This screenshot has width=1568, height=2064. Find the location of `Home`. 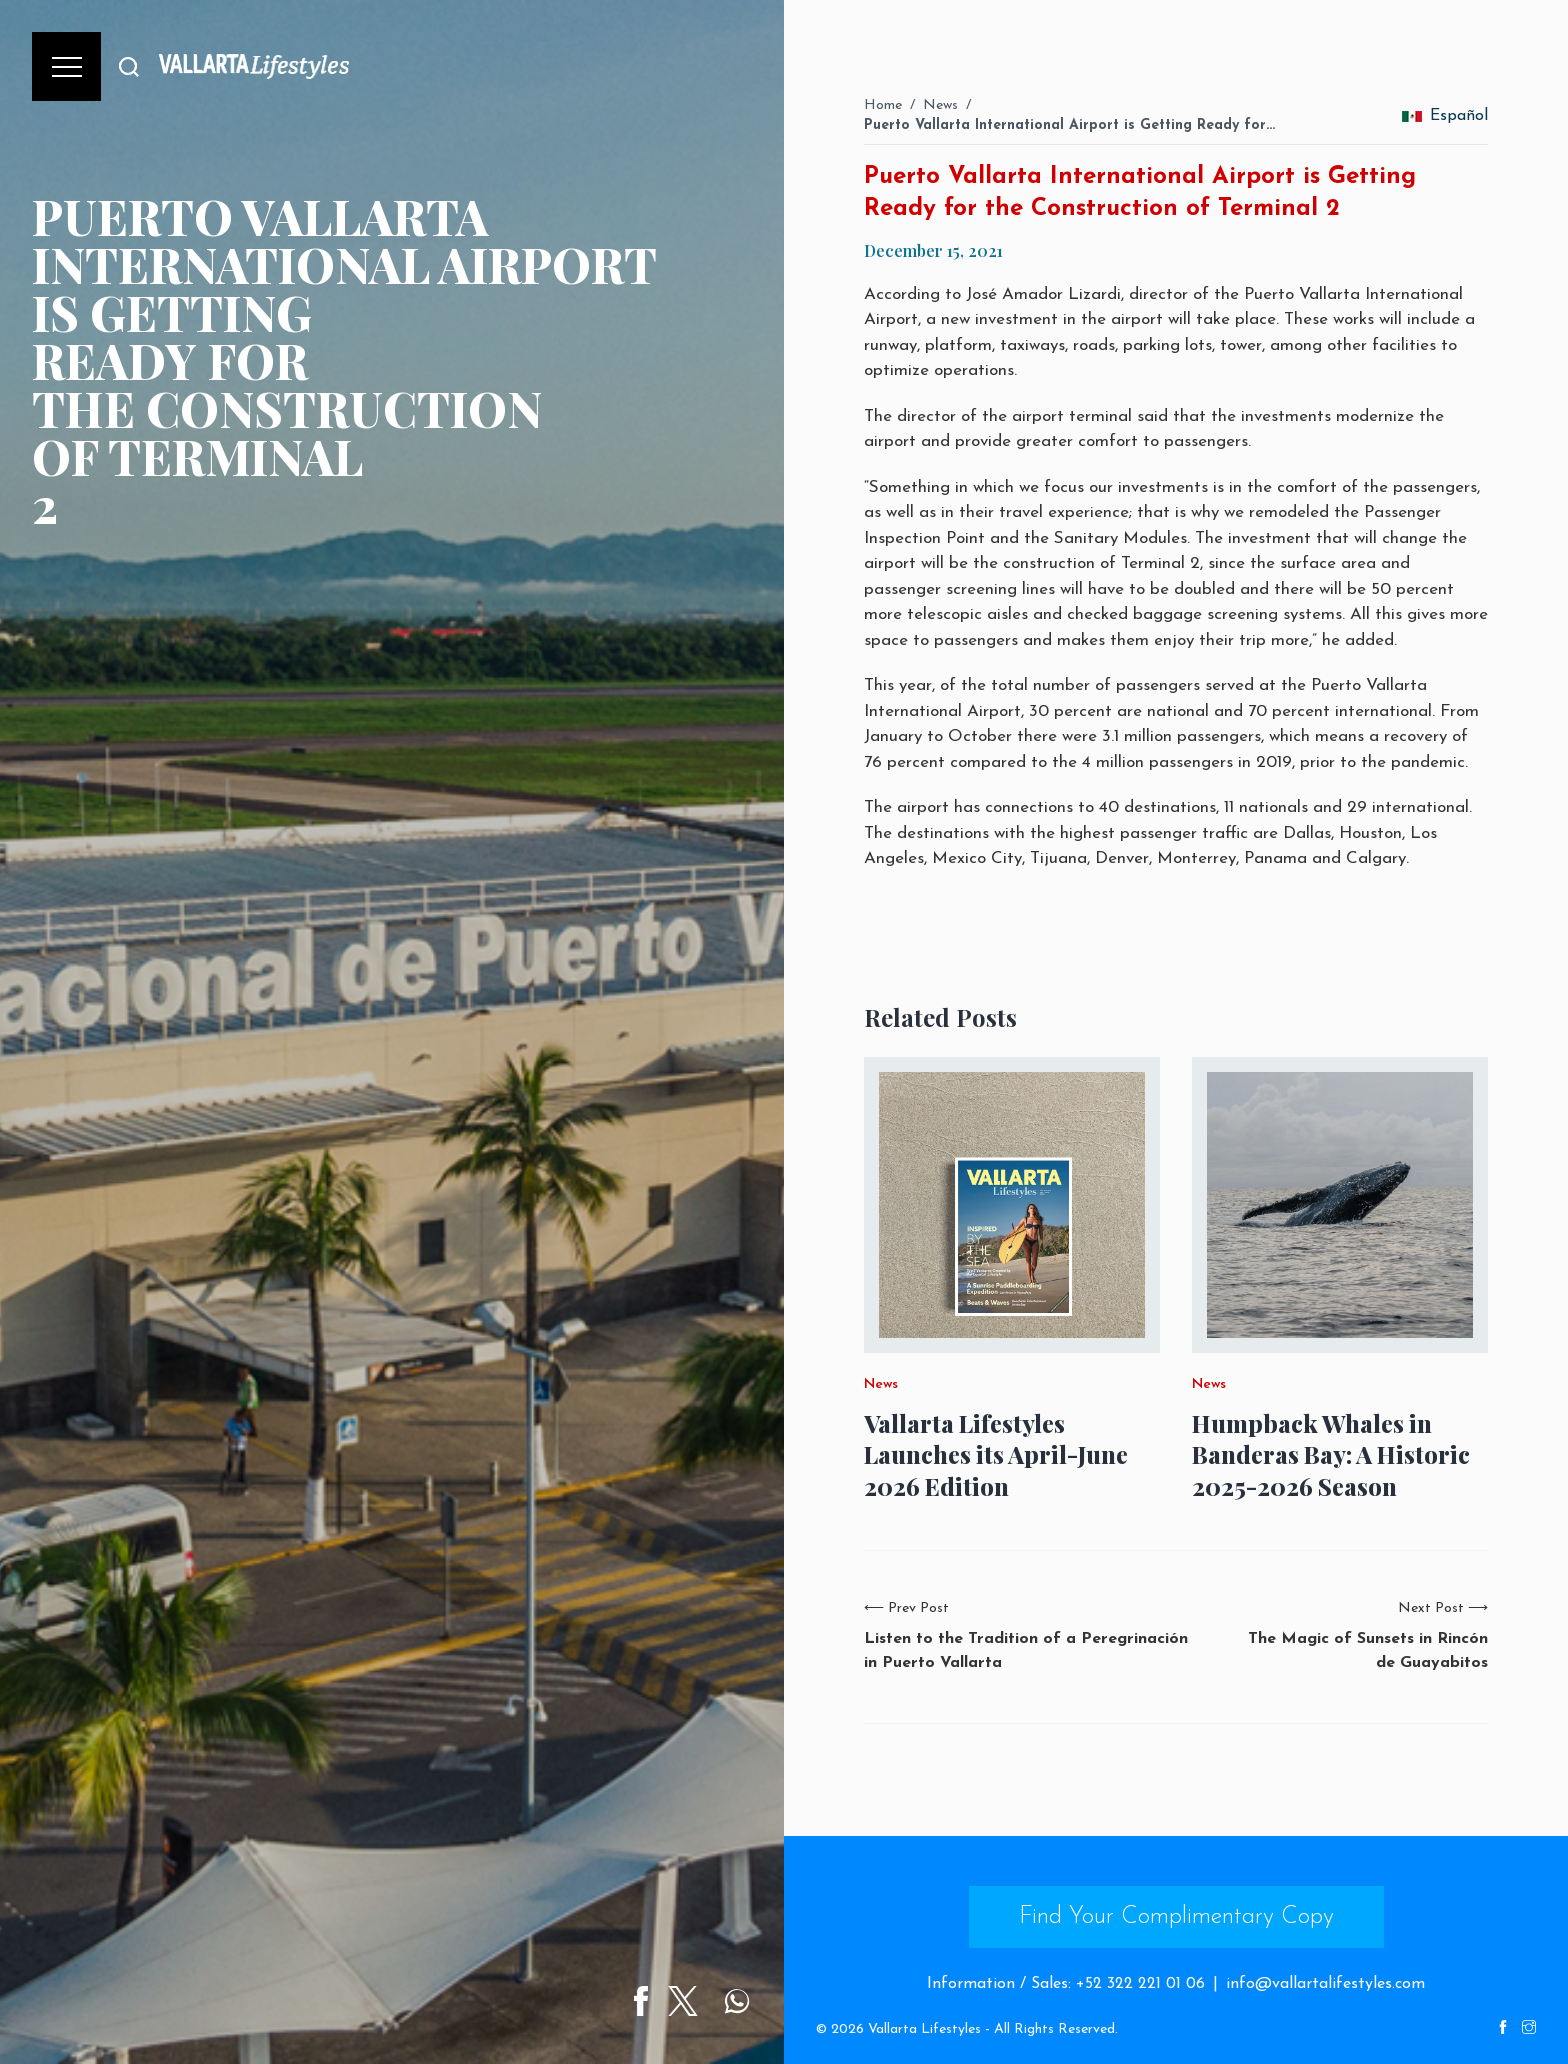

Home is located at coordinates (883, 105).